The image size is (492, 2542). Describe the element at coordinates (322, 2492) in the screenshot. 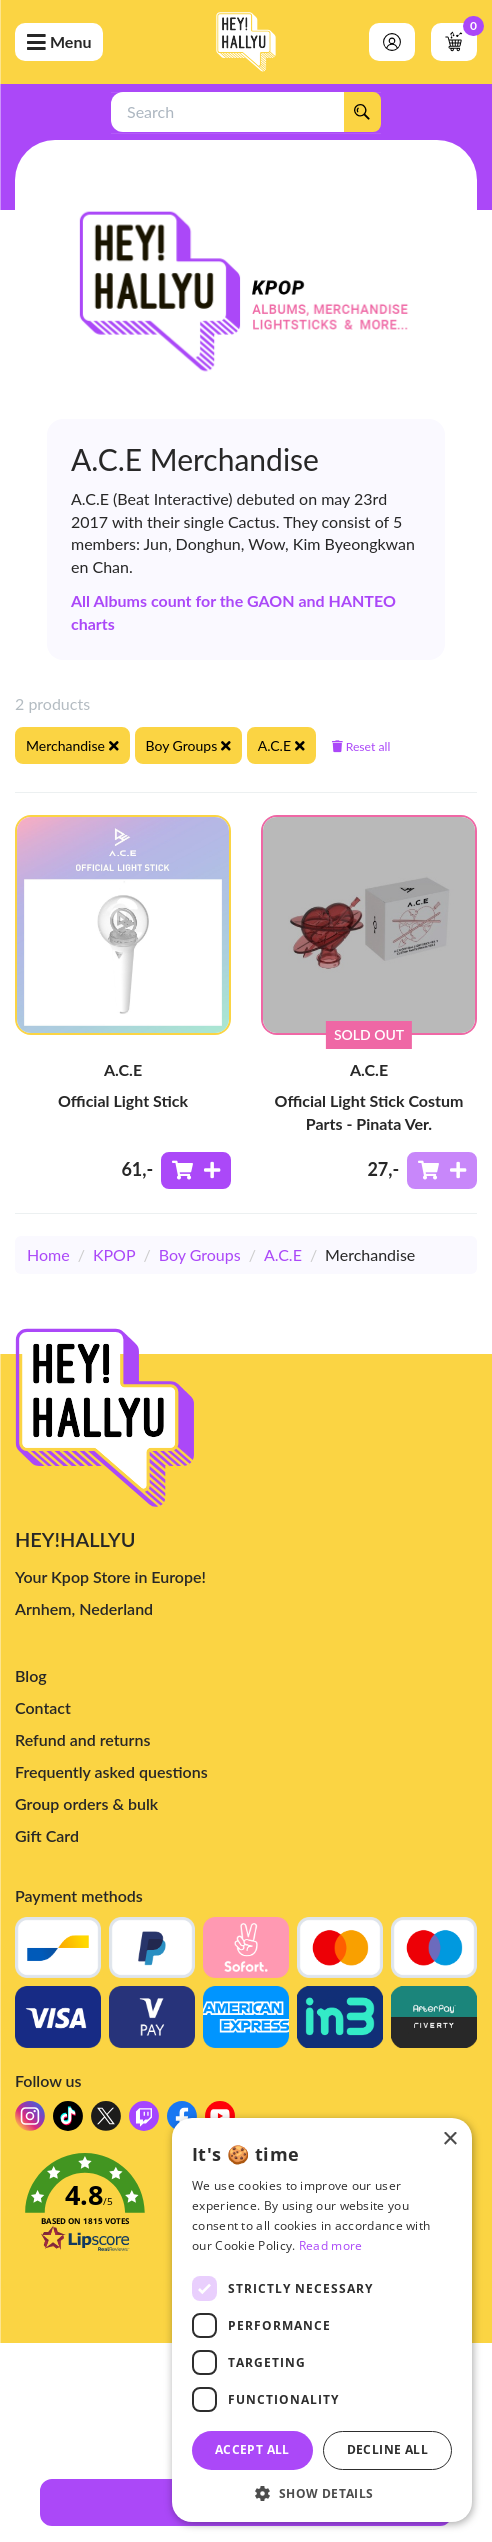

I see `[button]` at that location.